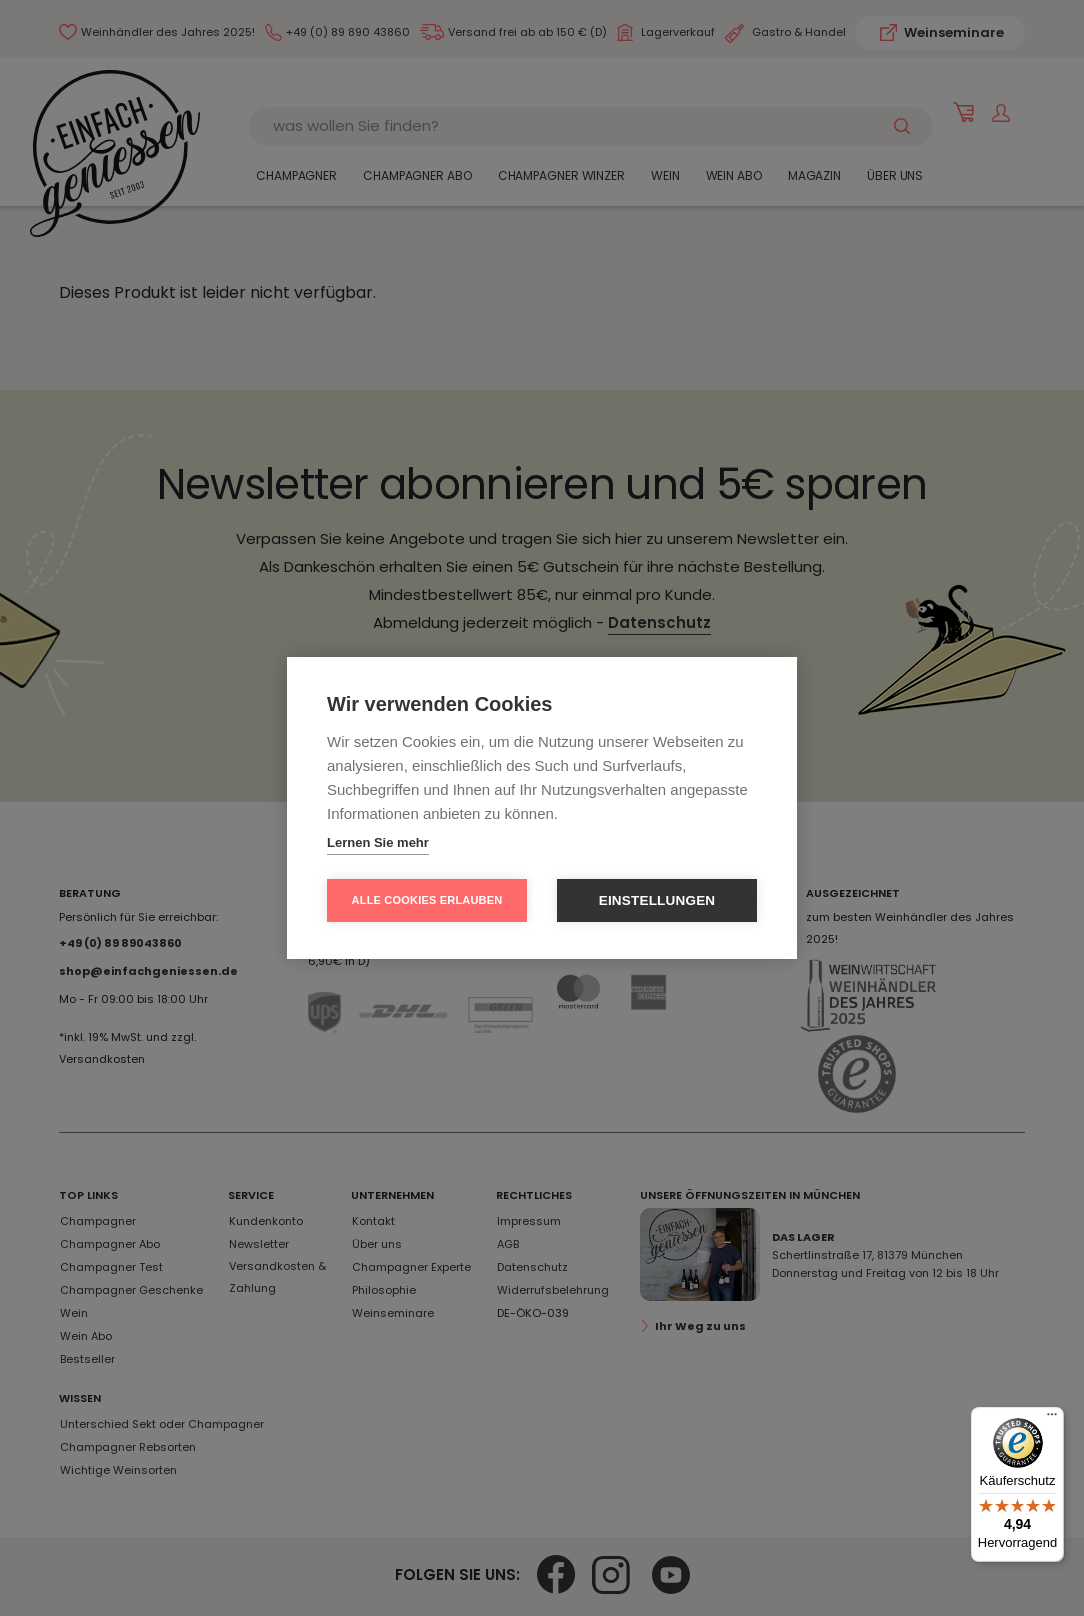 The height and width of the screenshot is (1616, 1084). Describe the element at coordinates (378, 842) in the screenshot. I see `Lernen Sie mehr` at that location.